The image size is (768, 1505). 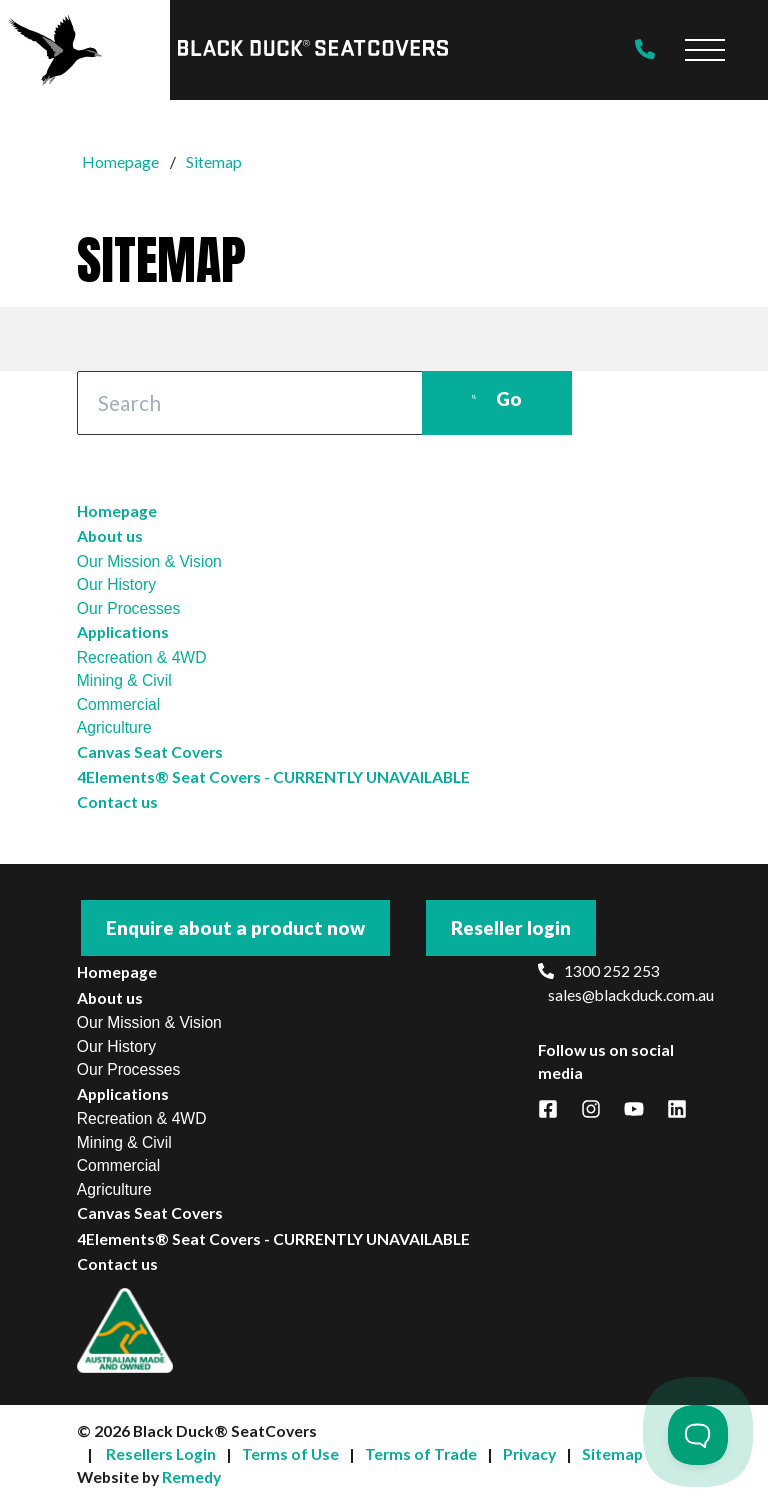 What do you see at coordinates (191, 1477) in the screenshot?
I see `Remedy` at bounding box center [191, 1477].